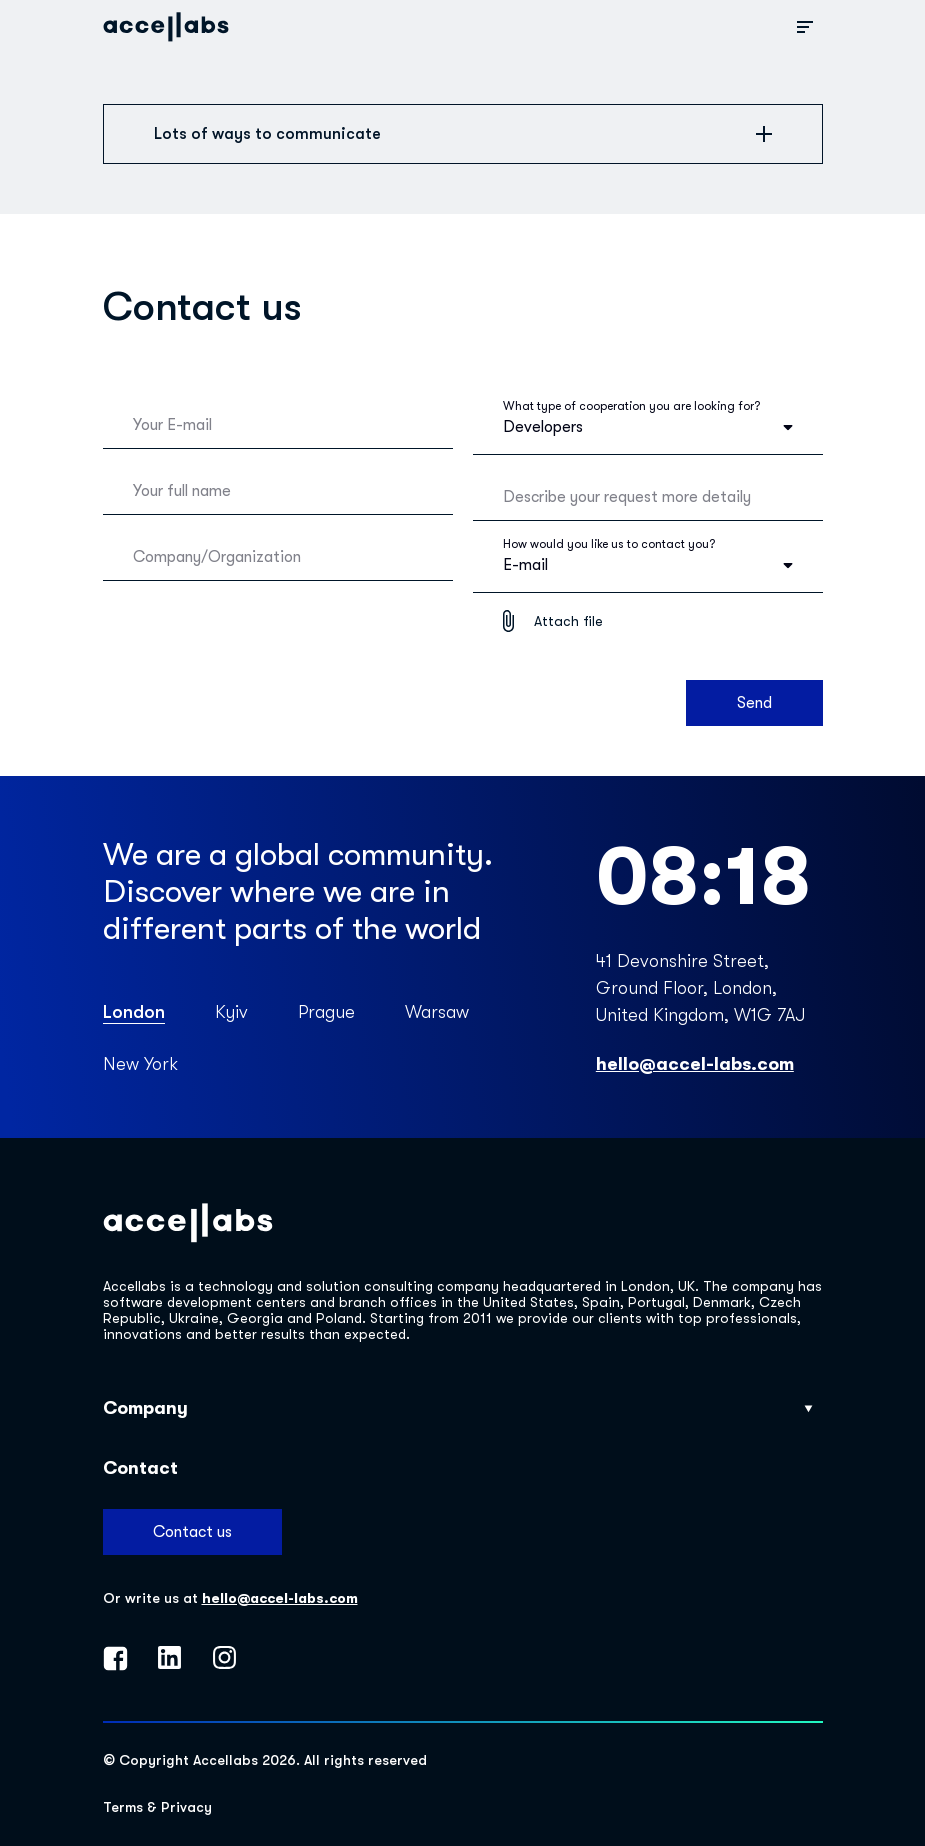 Image resolution: width=925 pixels, height=1846 pixels. What do you see at coordinates (140, 1064) in the screenshot?
I see `New York` at bounding box center [140, 1064].